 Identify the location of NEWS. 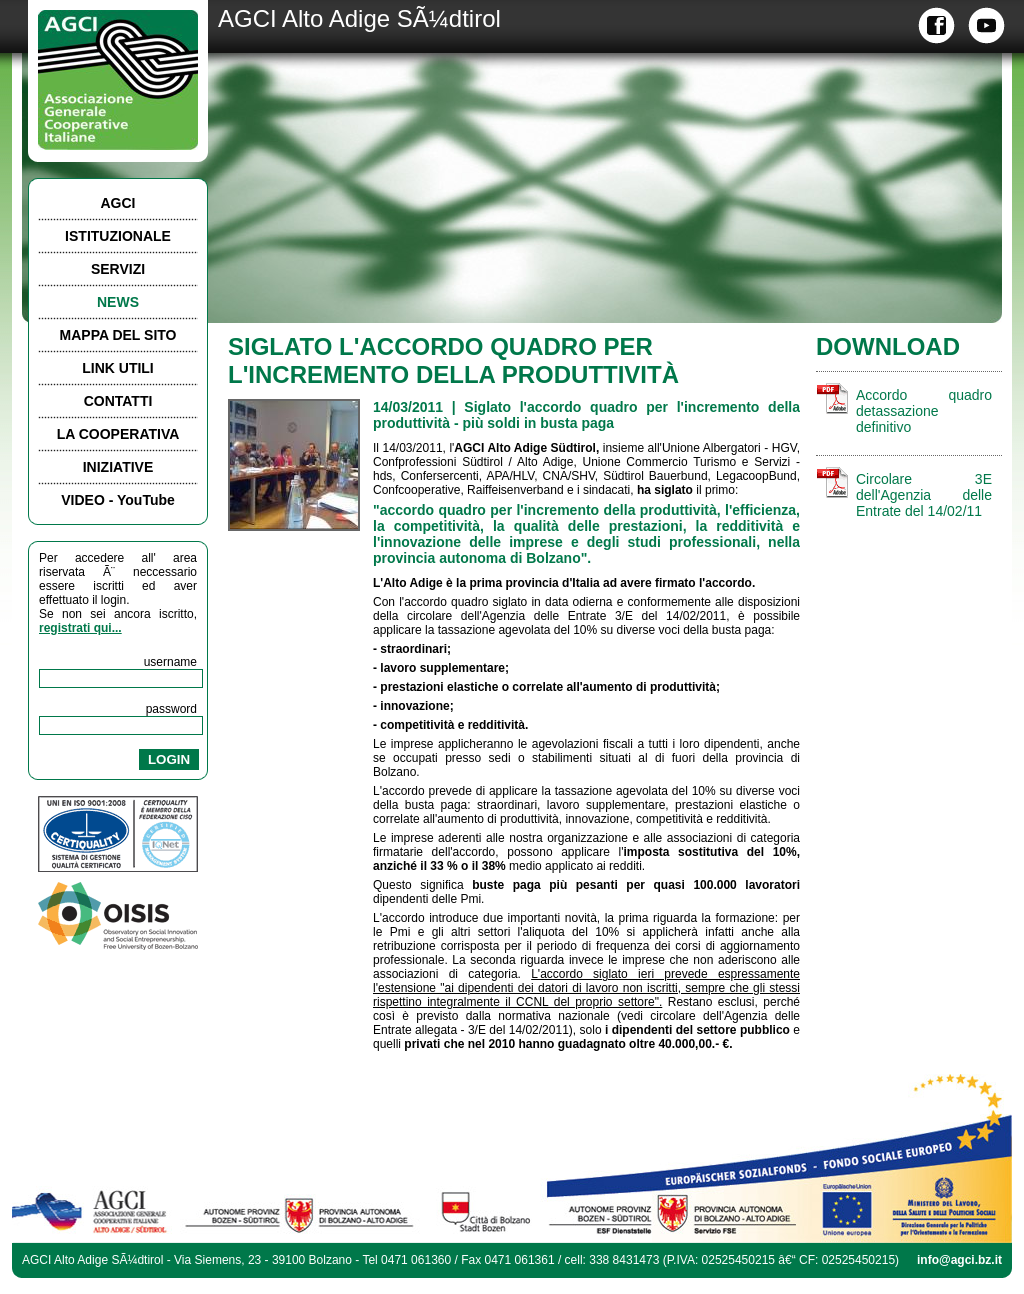
(118, 302).